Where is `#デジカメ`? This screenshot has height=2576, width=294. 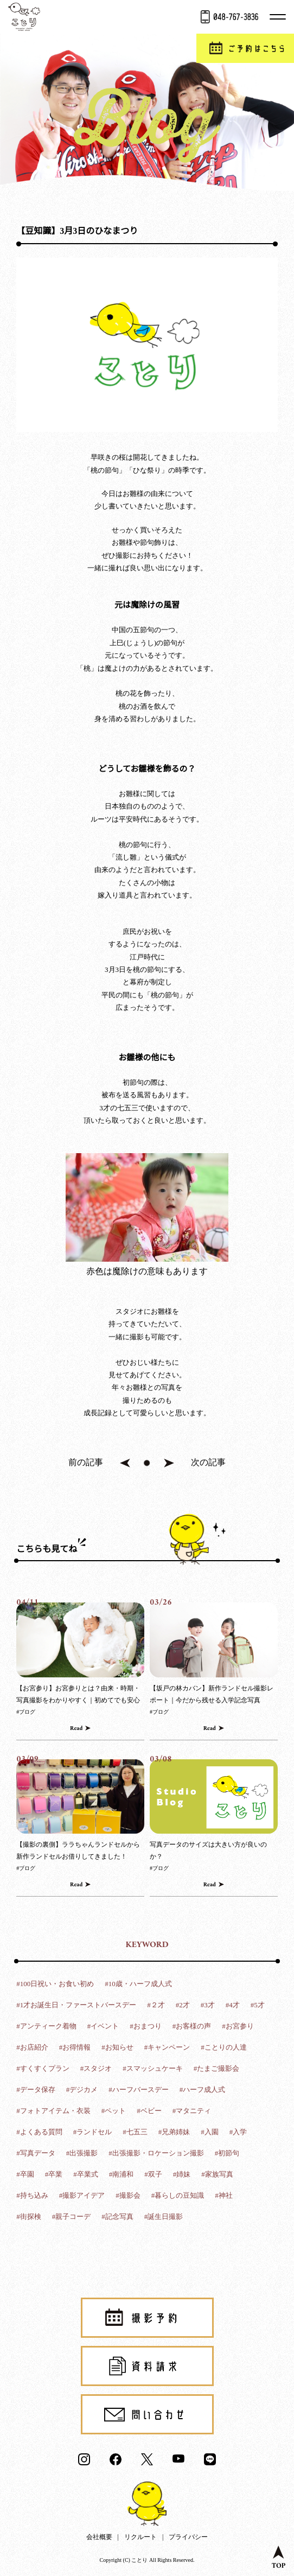 #デジカメ is located at coordinates (82, 2089).